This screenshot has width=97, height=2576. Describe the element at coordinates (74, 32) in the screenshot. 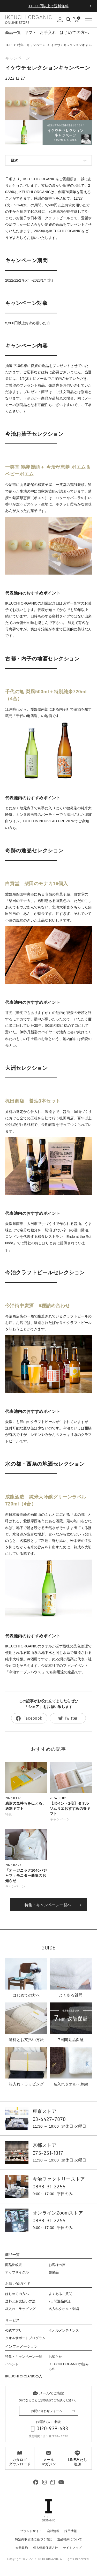

I see `はじめての方へ` at that location.